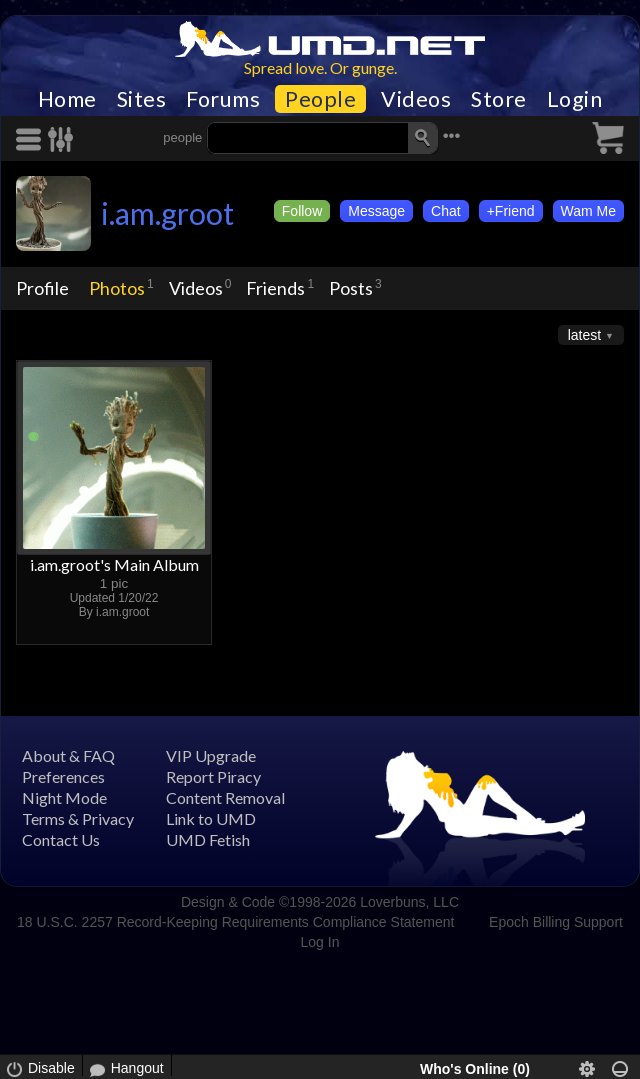 This screenshot has width=640, height=1079. I want to click on i.am.groot, so click(167, 213).